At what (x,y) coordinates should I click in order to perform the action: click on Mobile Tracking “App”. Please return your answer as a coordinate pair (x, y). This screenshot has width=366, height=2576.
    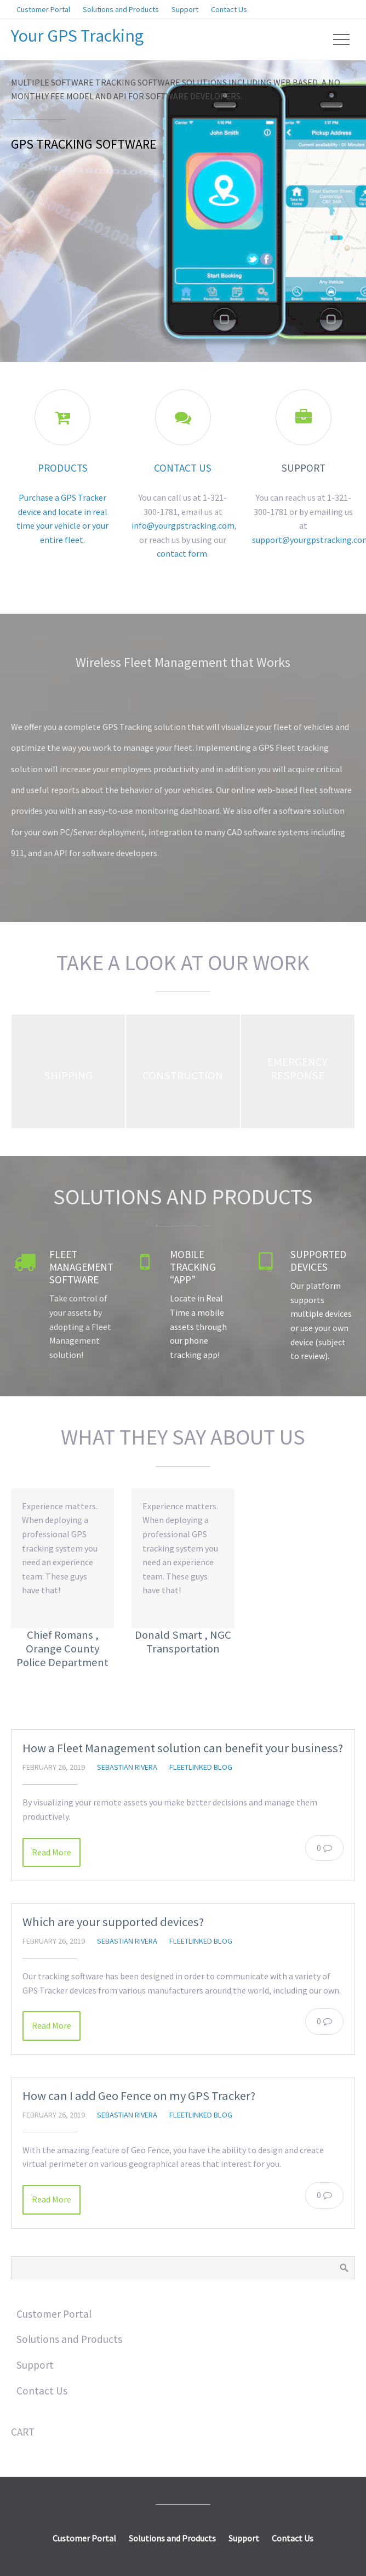
    Looking at the image, I should click on (193, 1267).